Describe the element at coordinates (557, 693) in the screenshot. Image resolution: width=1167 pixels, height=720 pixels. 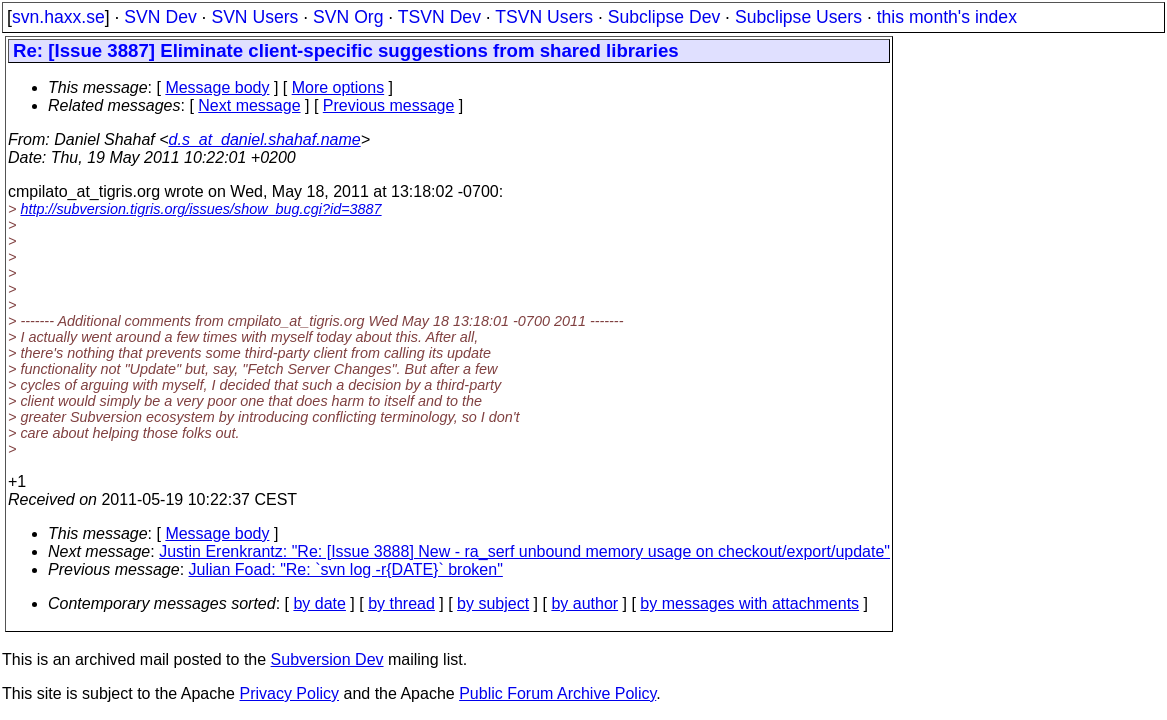
I see `Public Forum Archive Policy` at that location.